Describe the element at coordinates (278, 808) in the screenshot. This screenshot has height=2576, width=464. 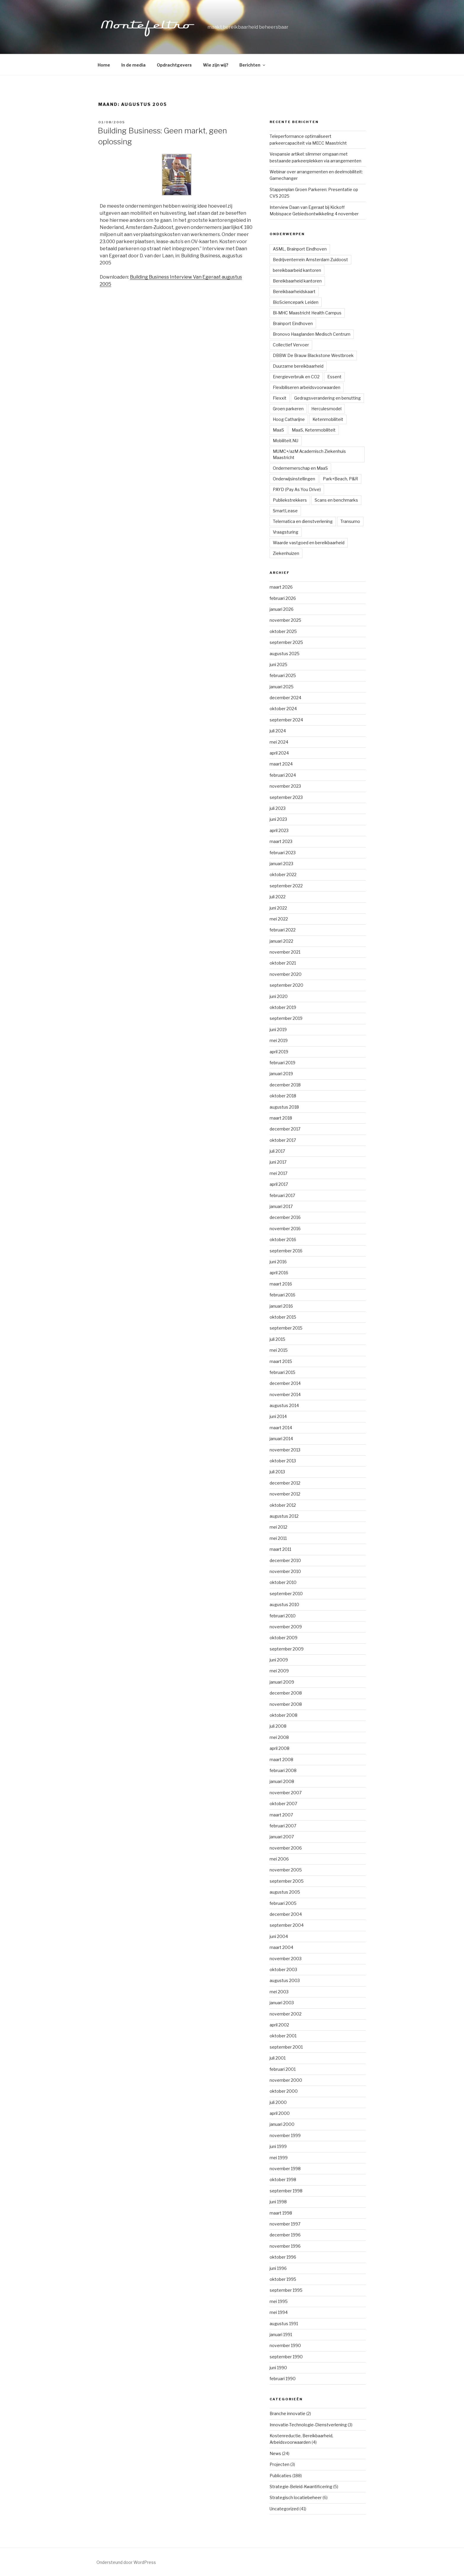
I see `juli 2023` at that location.